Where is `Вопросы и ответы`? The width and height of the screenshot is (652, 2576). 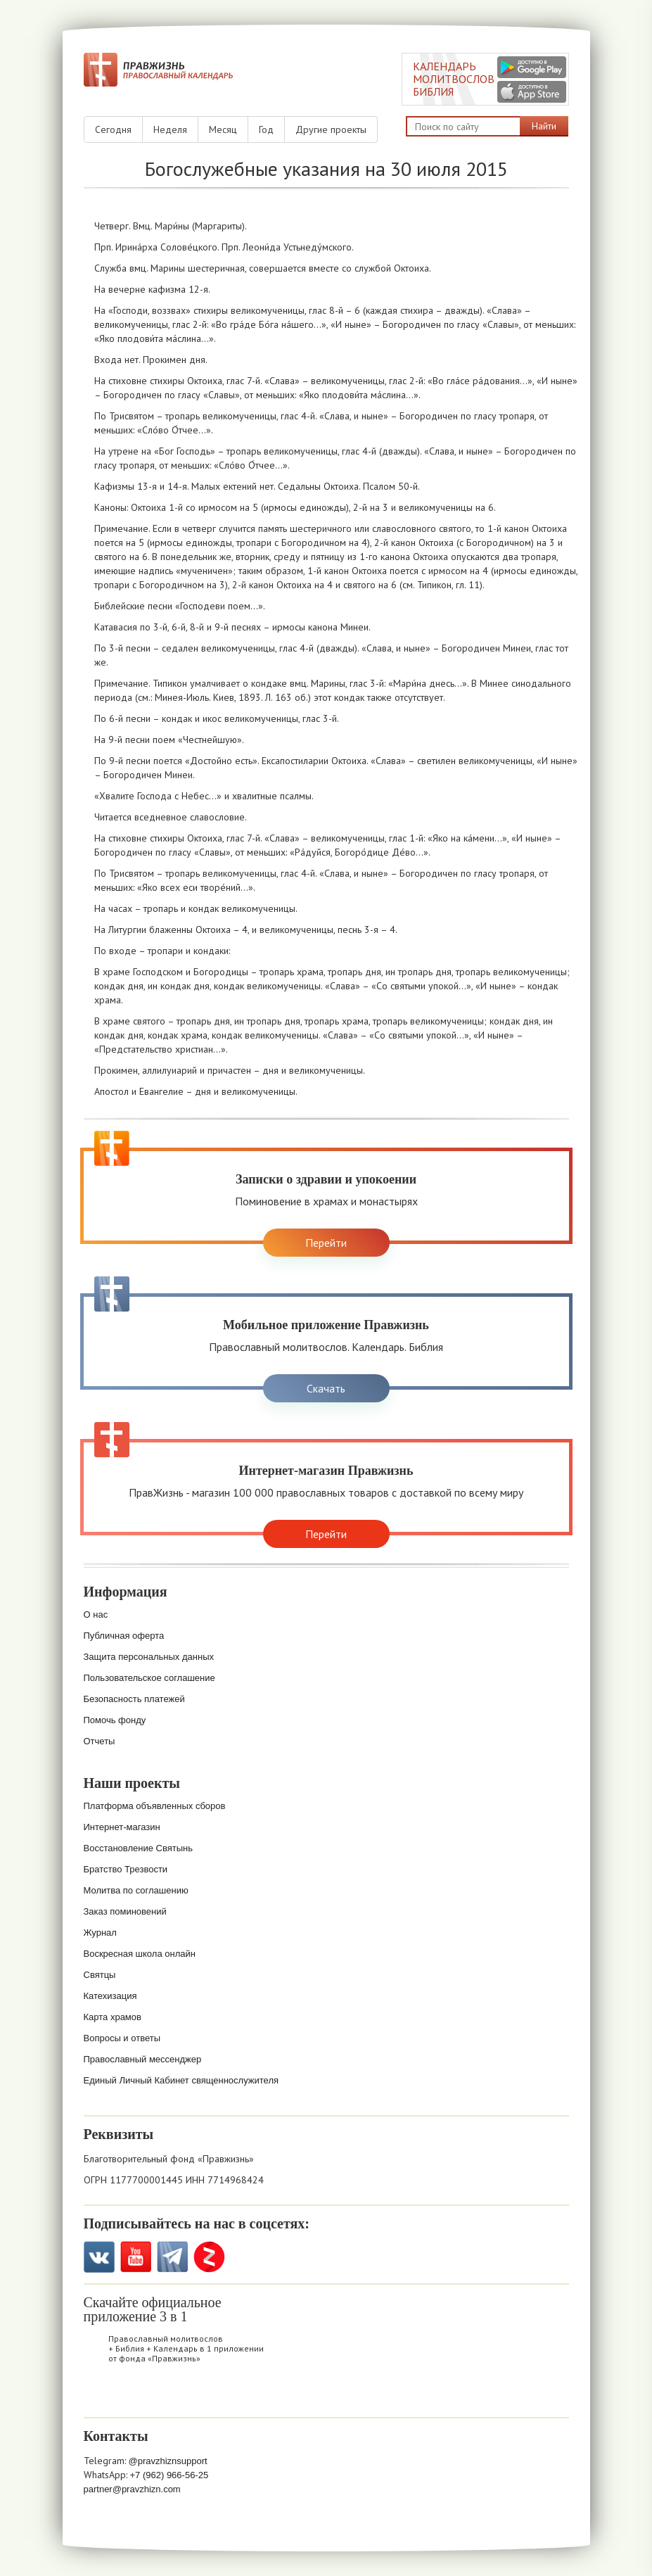 Вопросы и ответы is located at coordinates (122, 2038).